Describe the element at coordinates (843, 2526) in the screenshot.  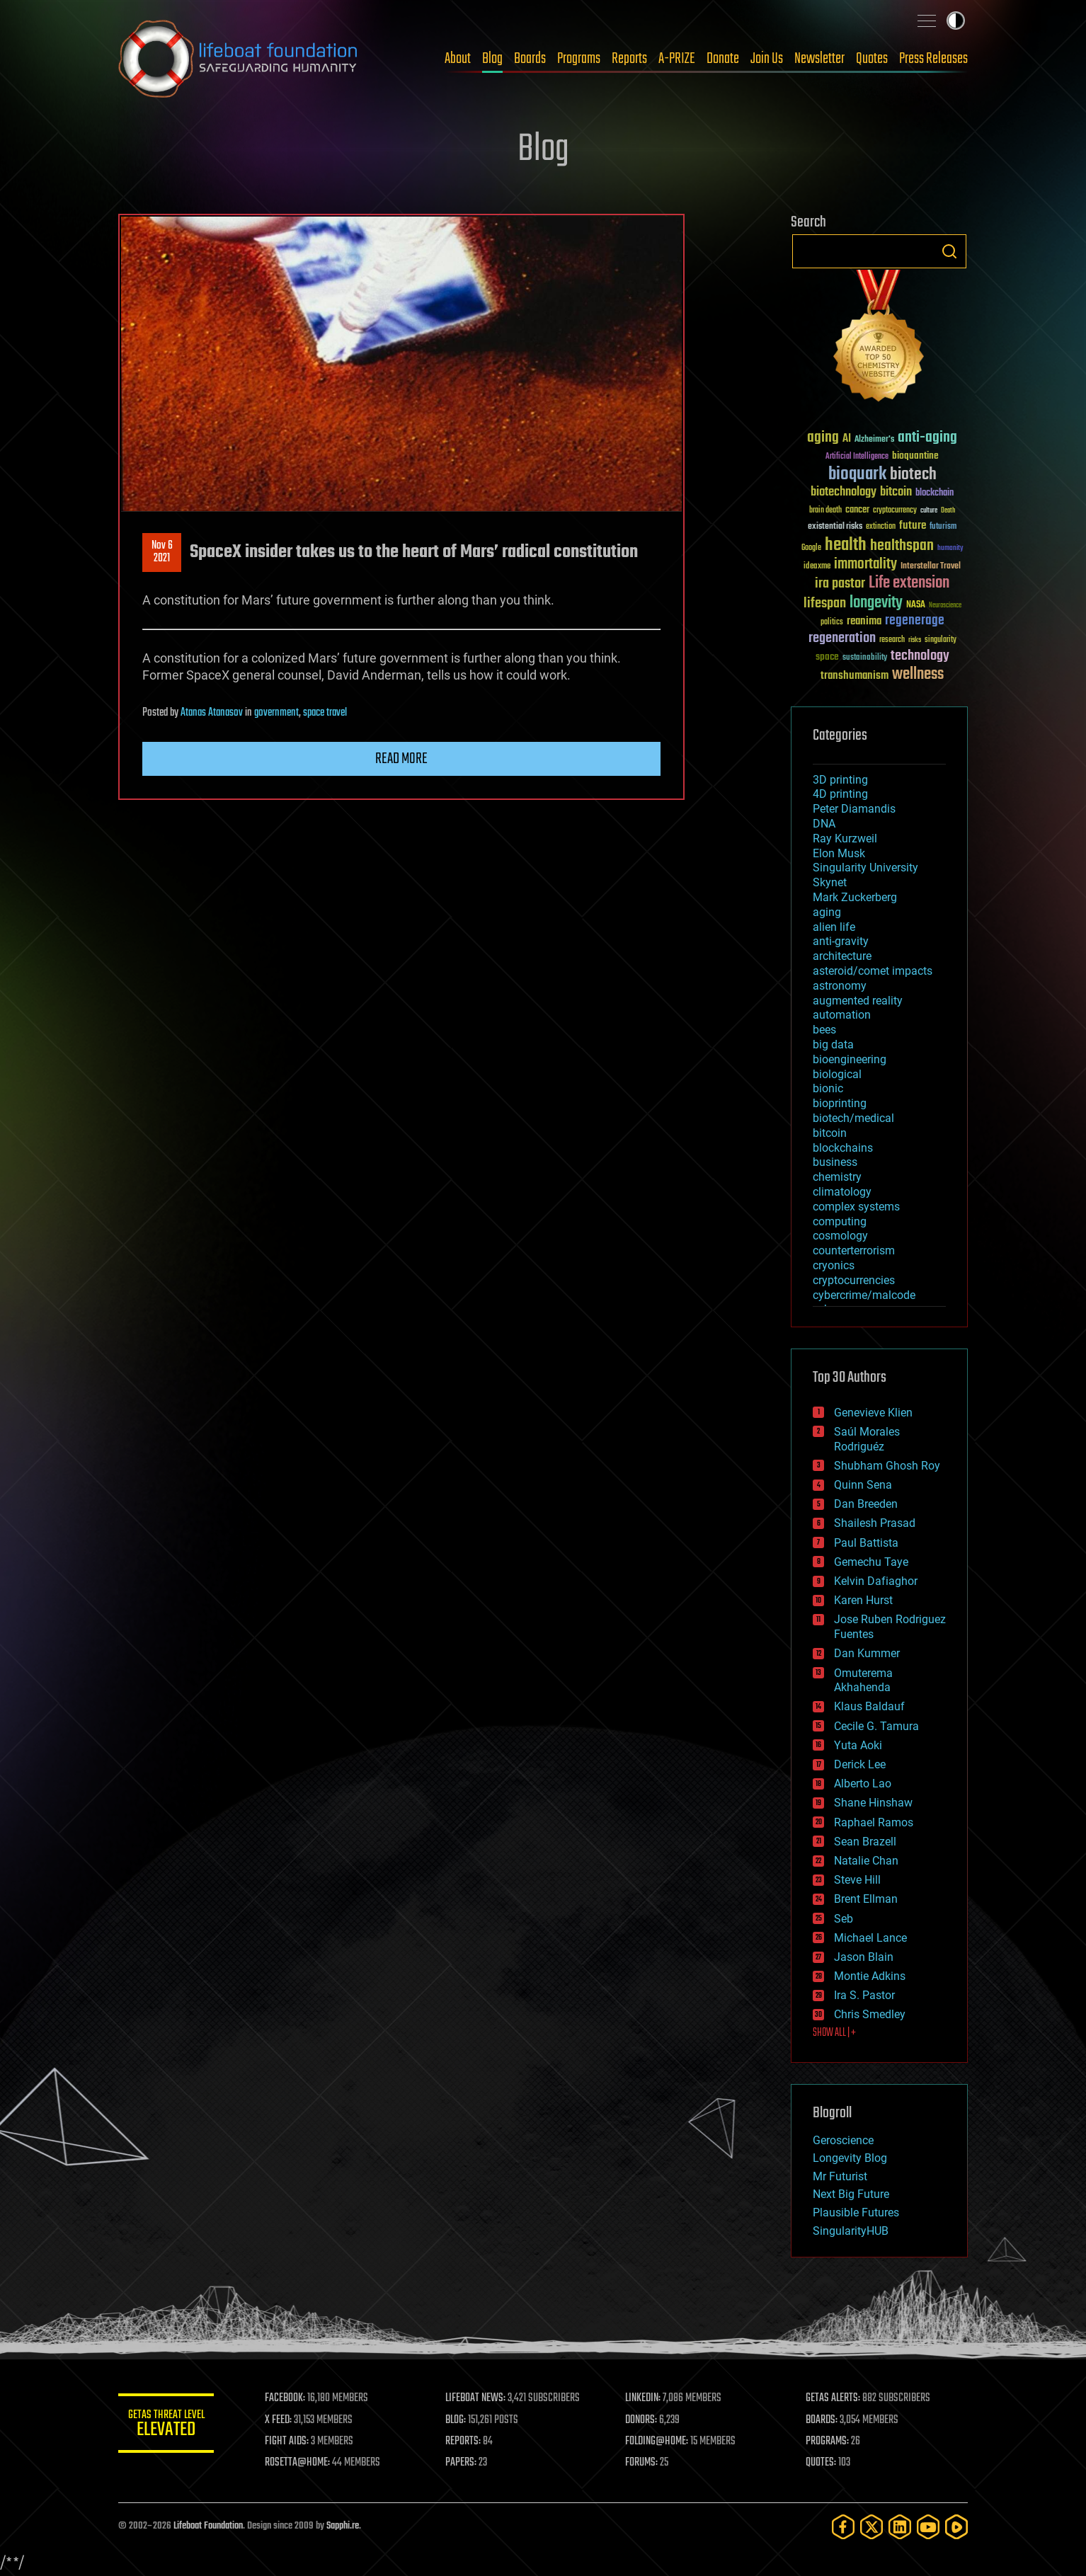
I see `[Facebook]` at that location.